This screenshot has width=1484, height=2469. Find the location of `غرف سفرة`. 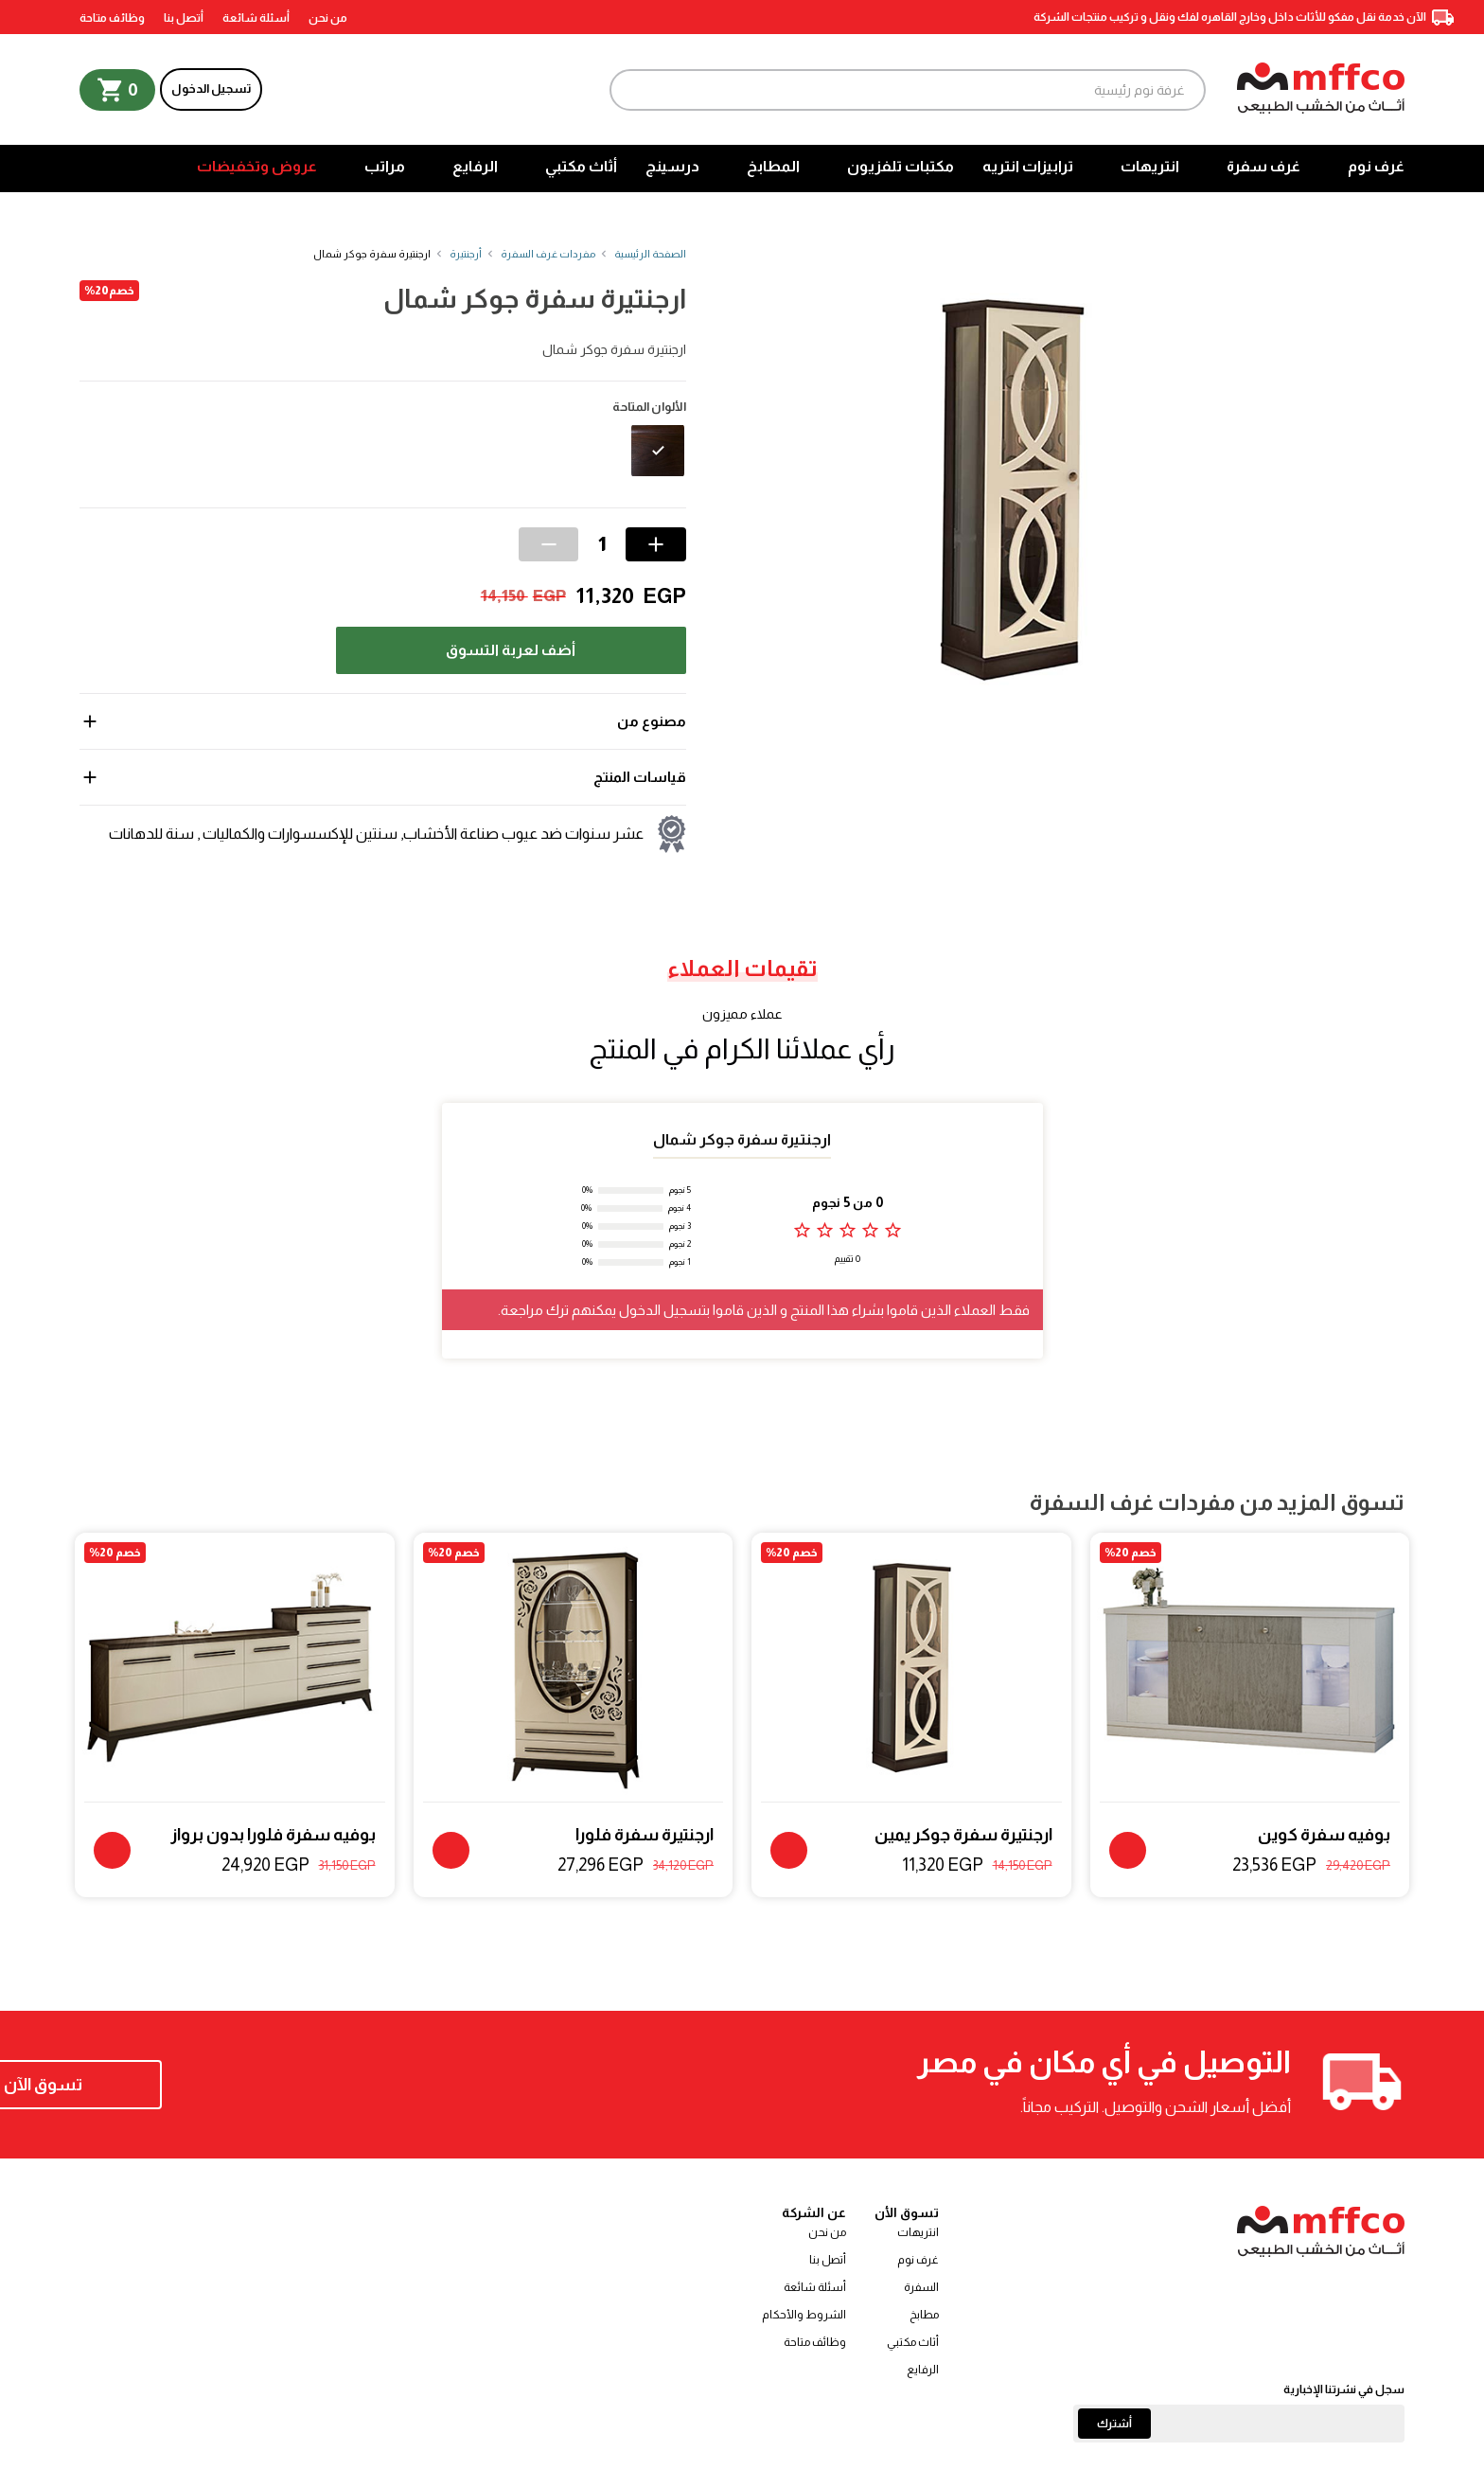

غرف سفرة is located at coordinates (1263, 166).